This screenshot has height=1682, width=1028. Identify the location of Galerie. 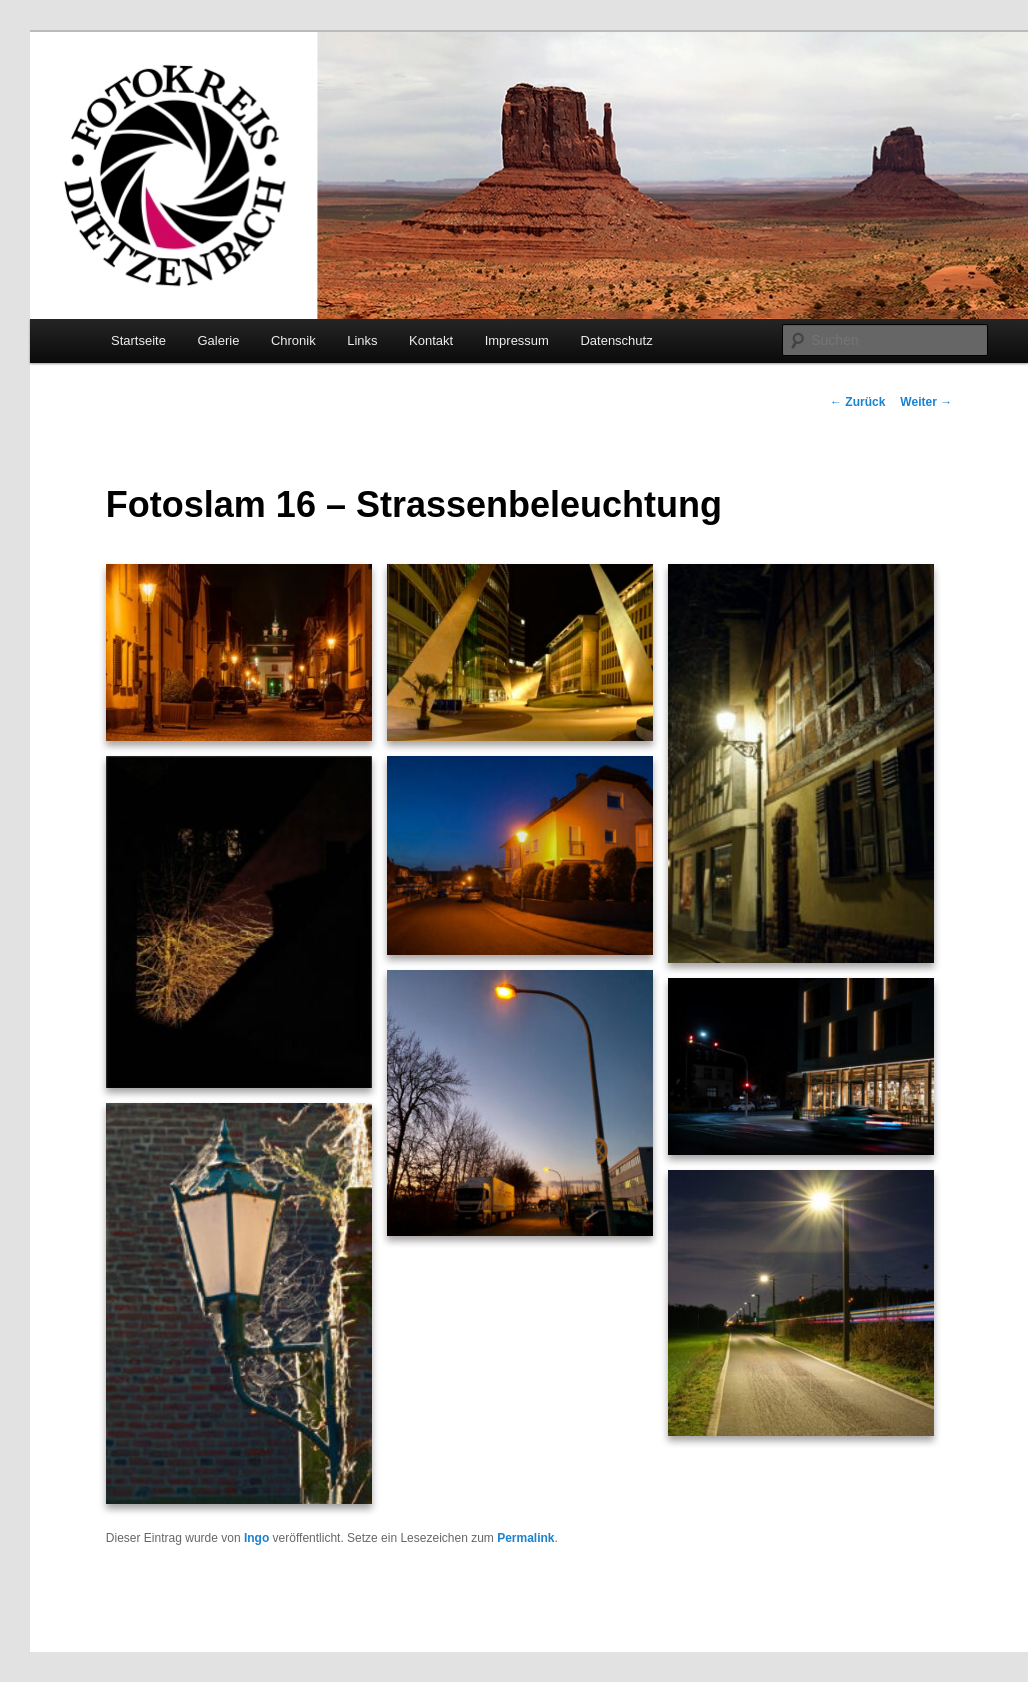
(218, 340).